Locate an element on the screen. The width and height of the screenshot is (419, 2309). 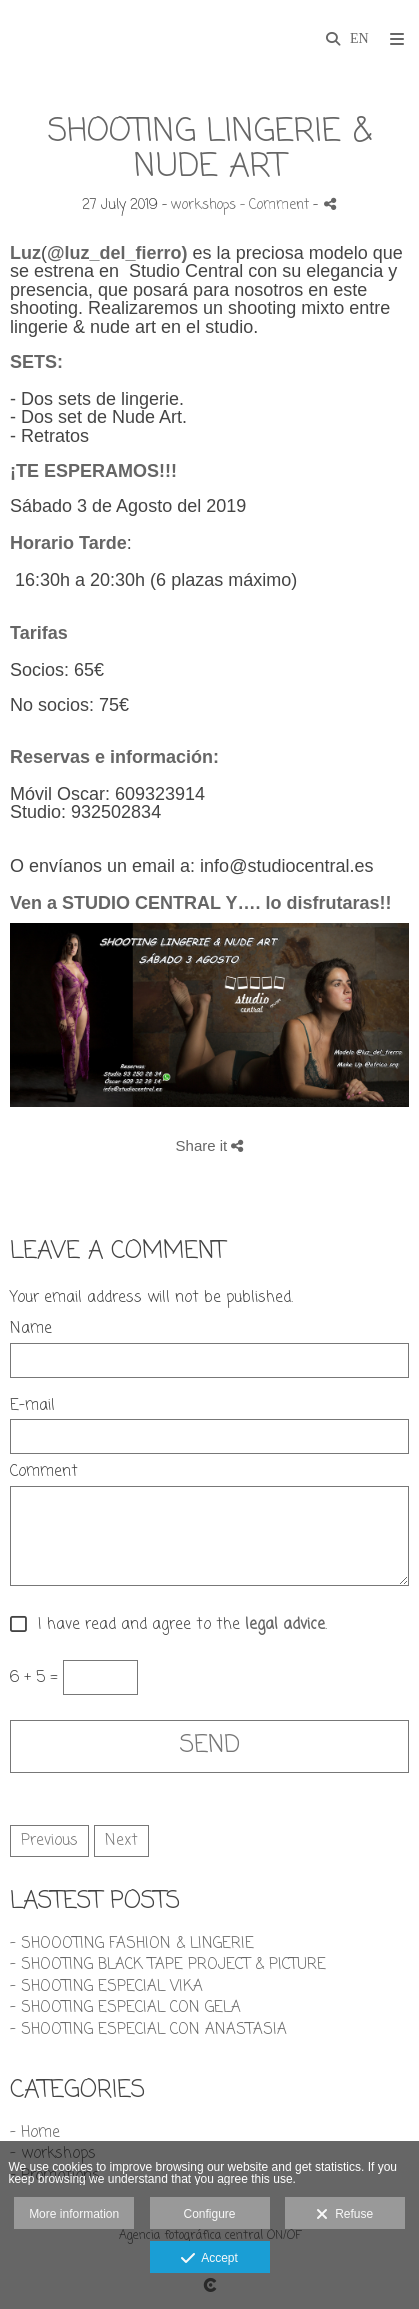
More information is located at coordinates (74, 2214).